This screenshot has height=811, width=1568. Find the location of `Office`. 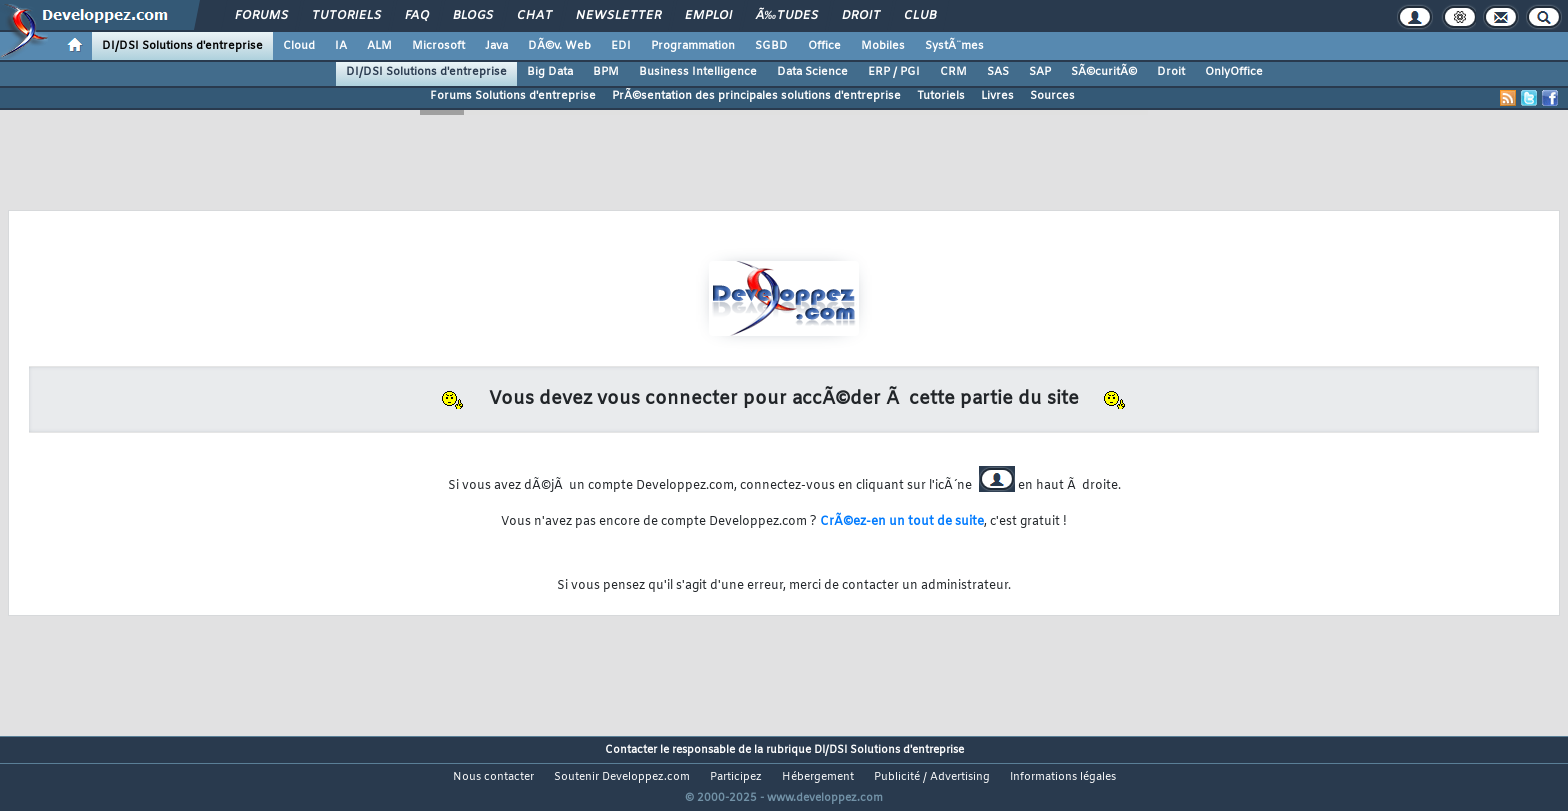

Office is located at coordinates (824, 46).